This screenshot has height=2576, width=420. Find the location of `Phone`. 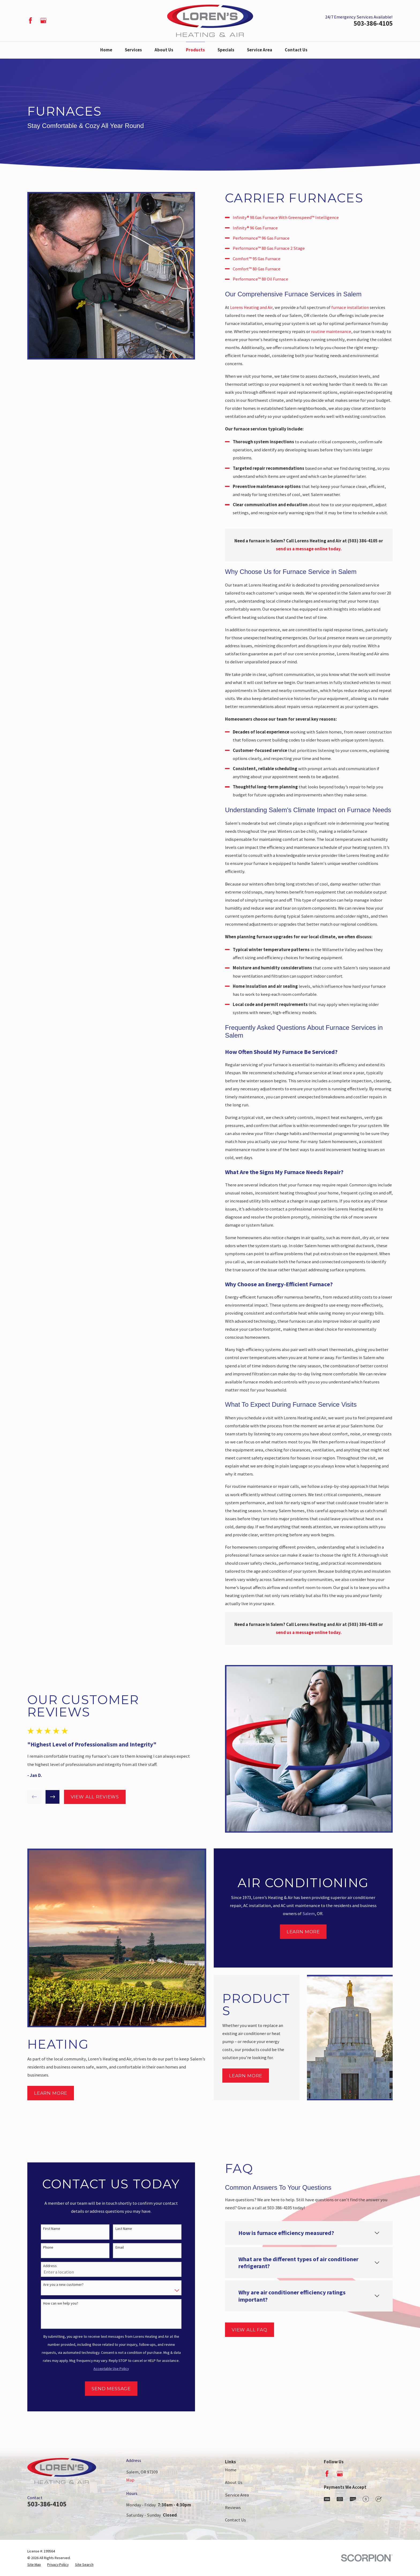

Phone is located at coordinates (41, 2247).